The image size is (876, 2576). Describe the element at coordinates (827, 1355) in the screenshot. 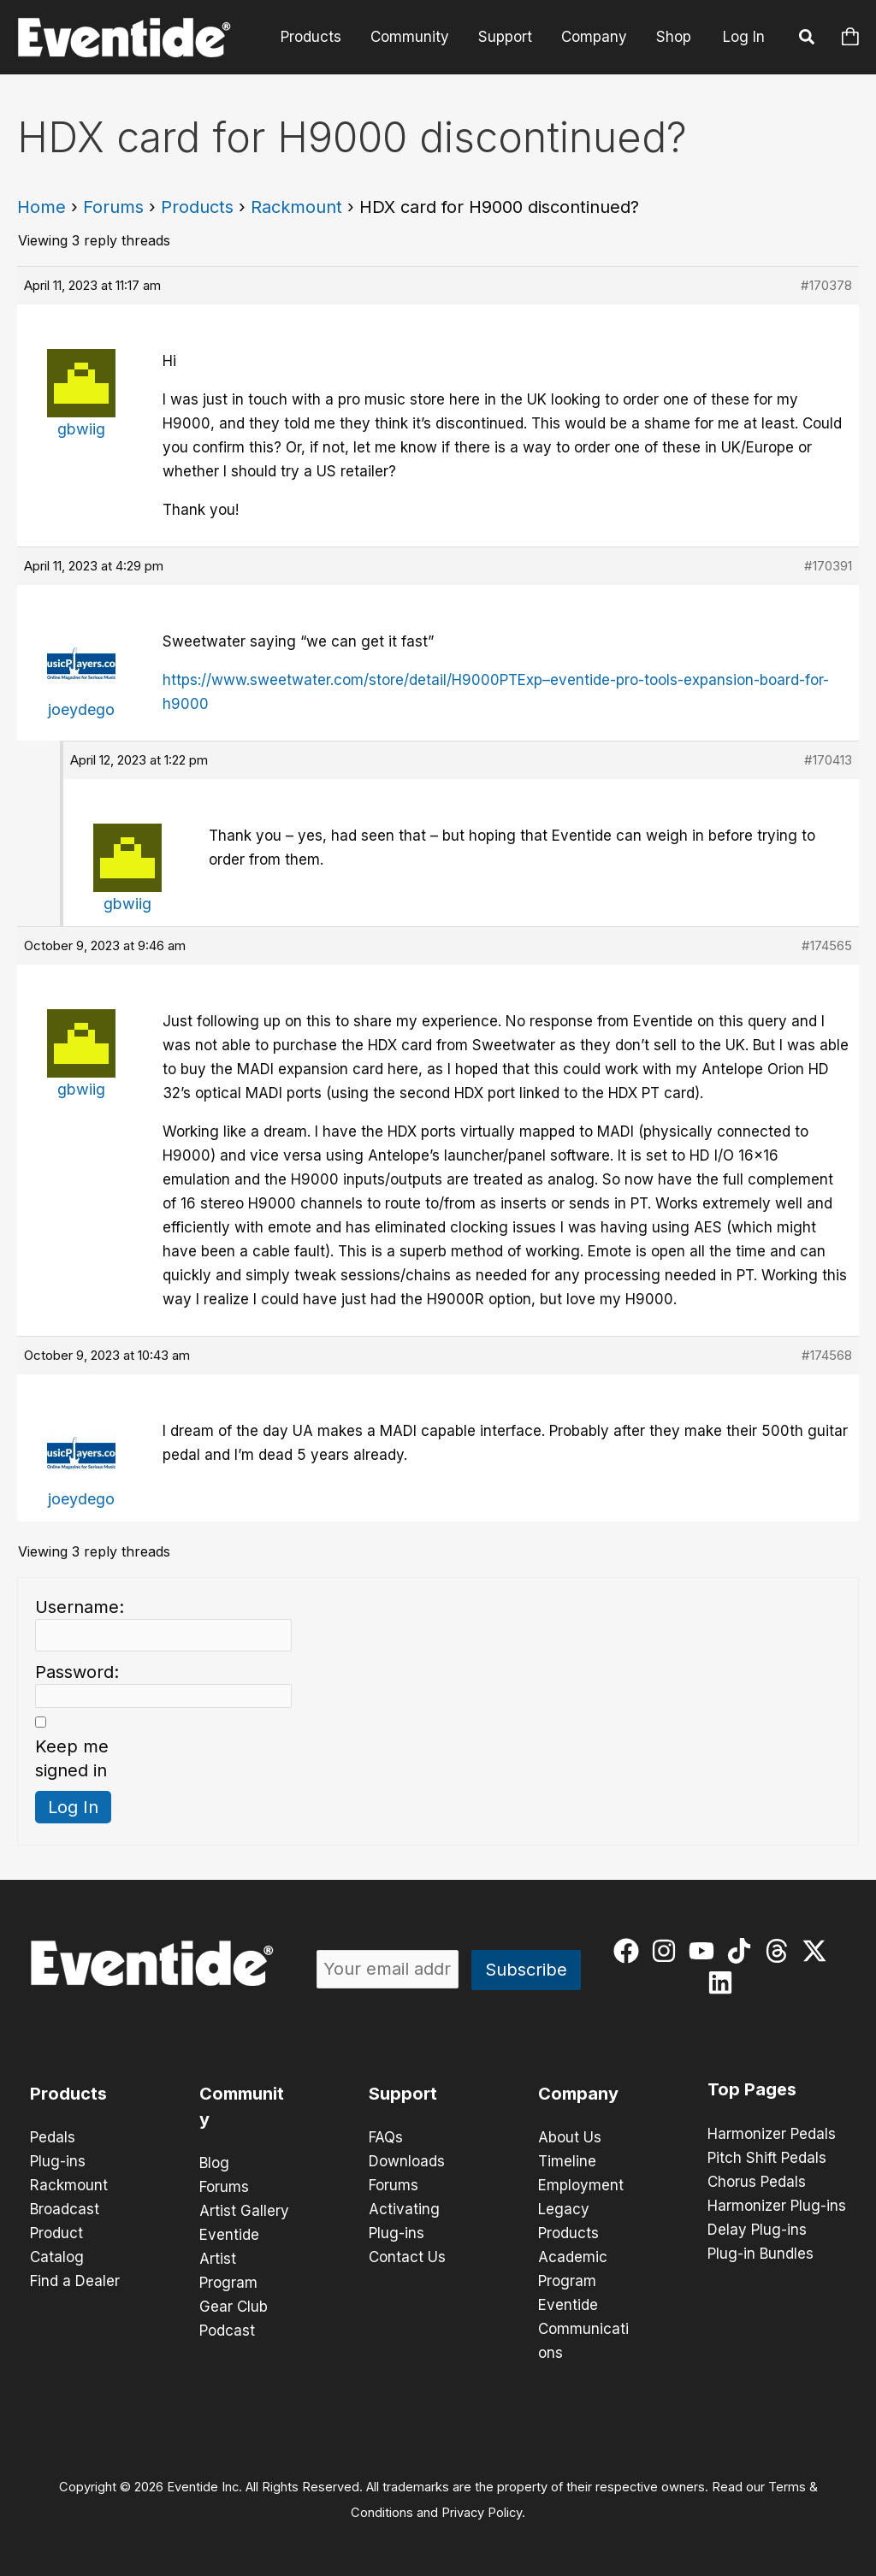

I see `#174568` at that location.